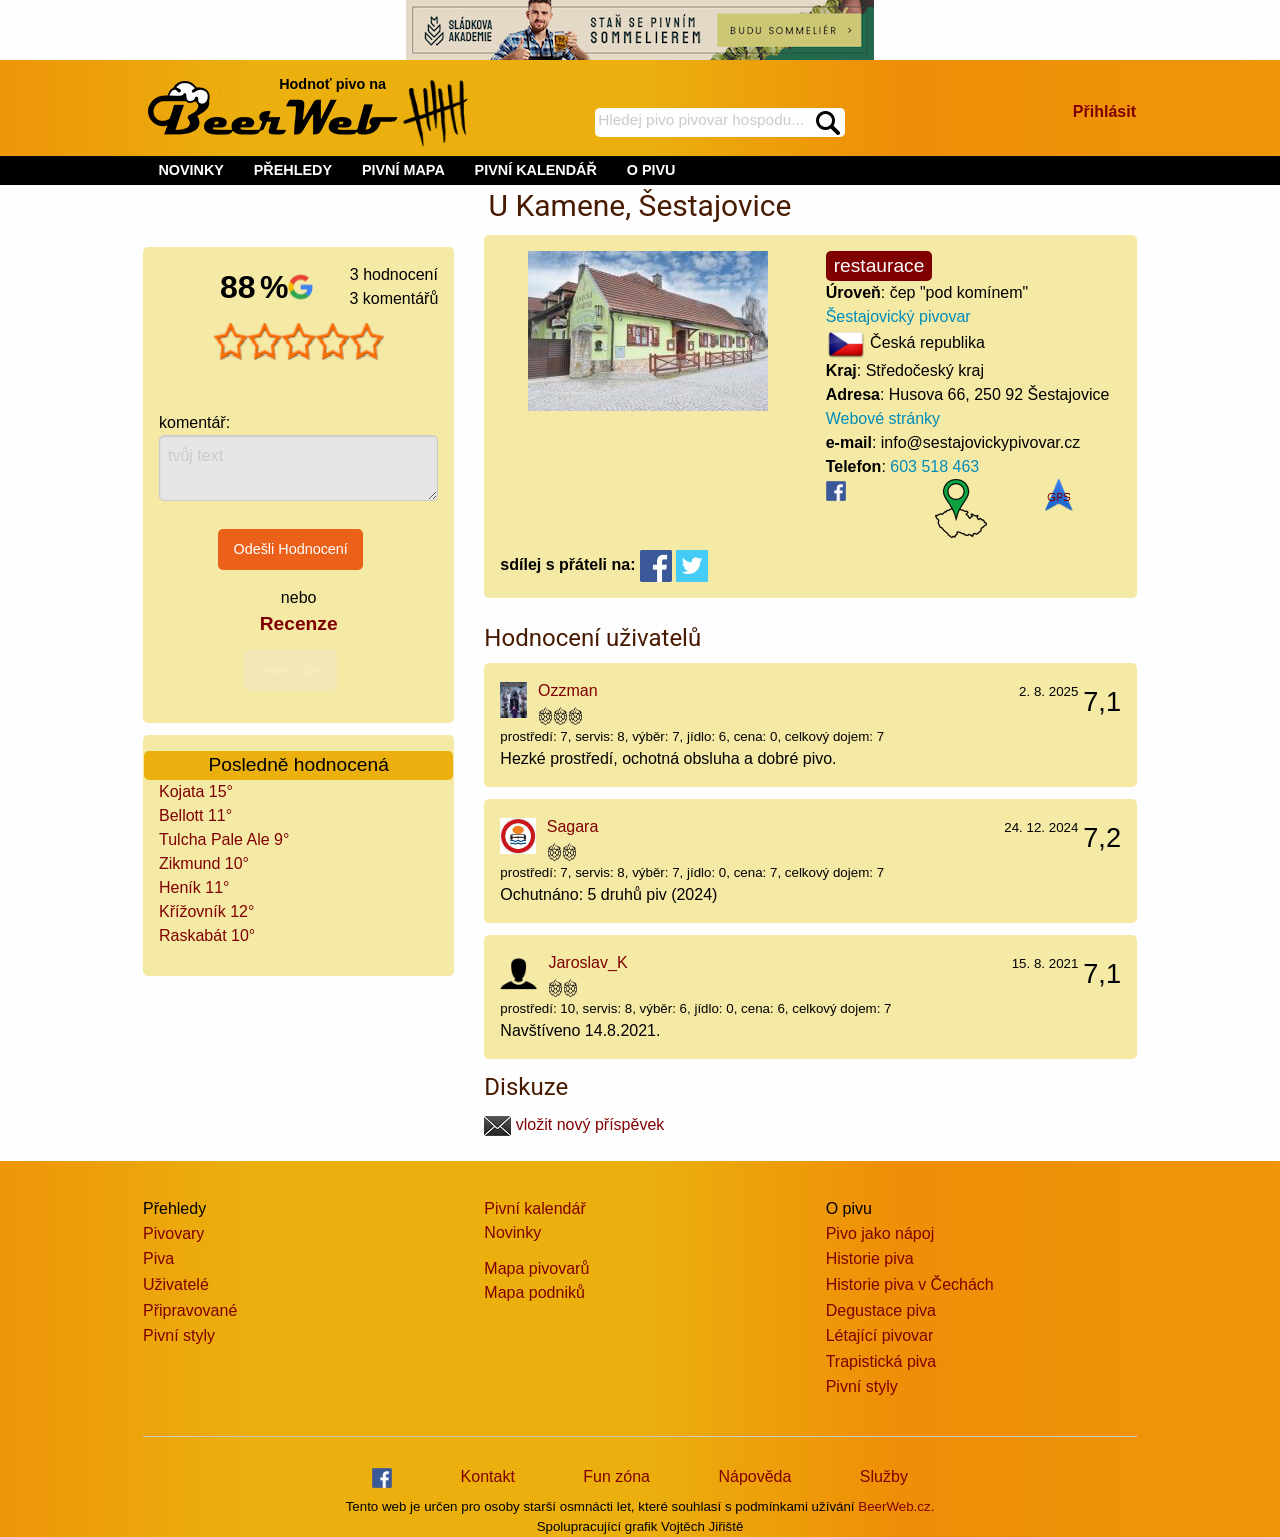 This screenshot has width=1280, height=1537. I want to click on PIVNÍ KALENDÁŘ, so click(536, 170).